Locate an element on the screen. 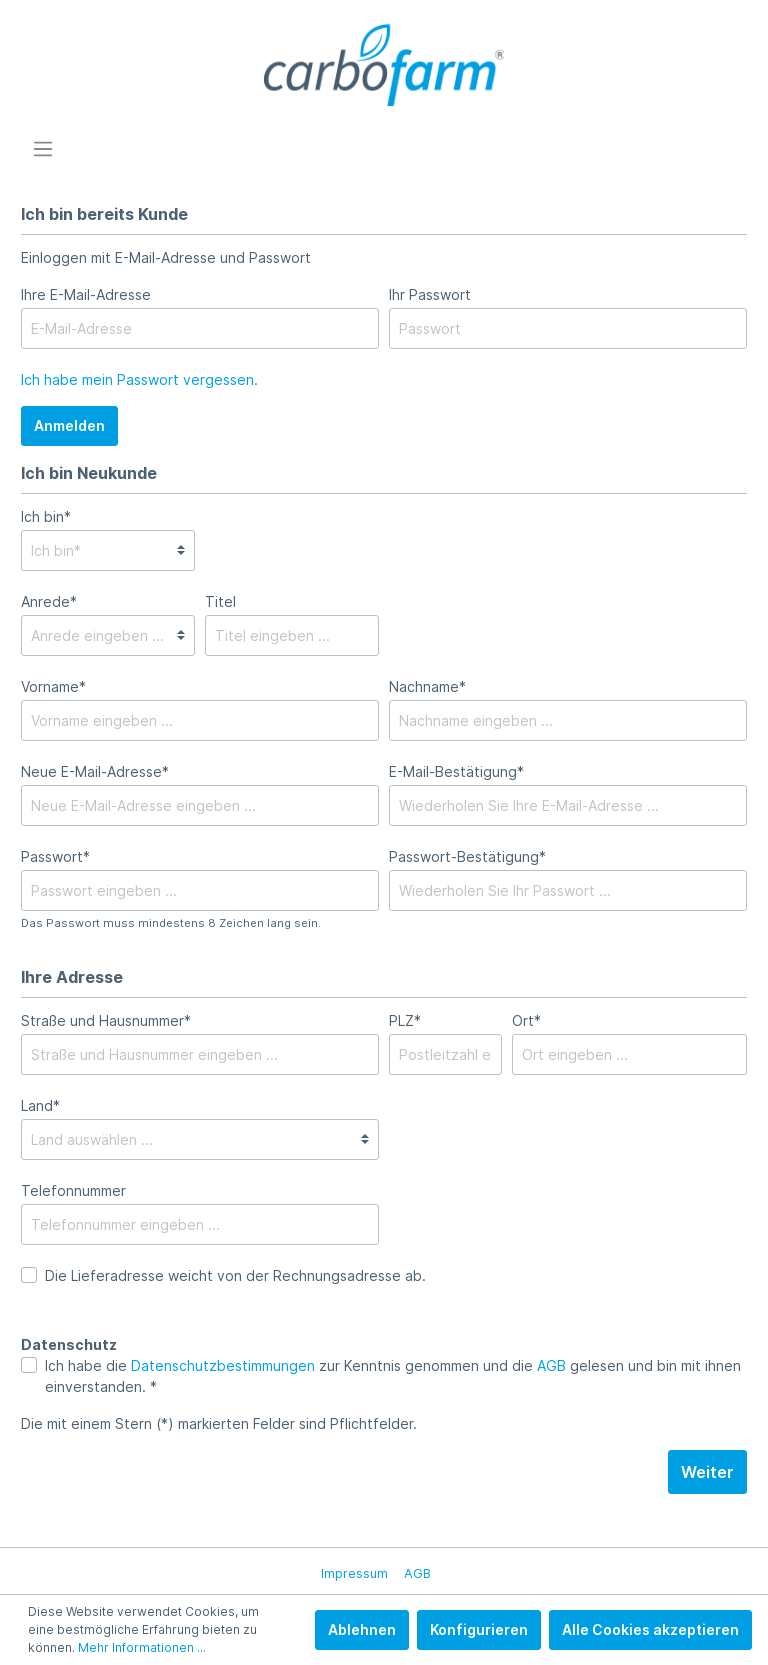 The width and height of the screenshot is (768, 1665). E-Mail-Bestätigung* is located at coordinates (456, 771).